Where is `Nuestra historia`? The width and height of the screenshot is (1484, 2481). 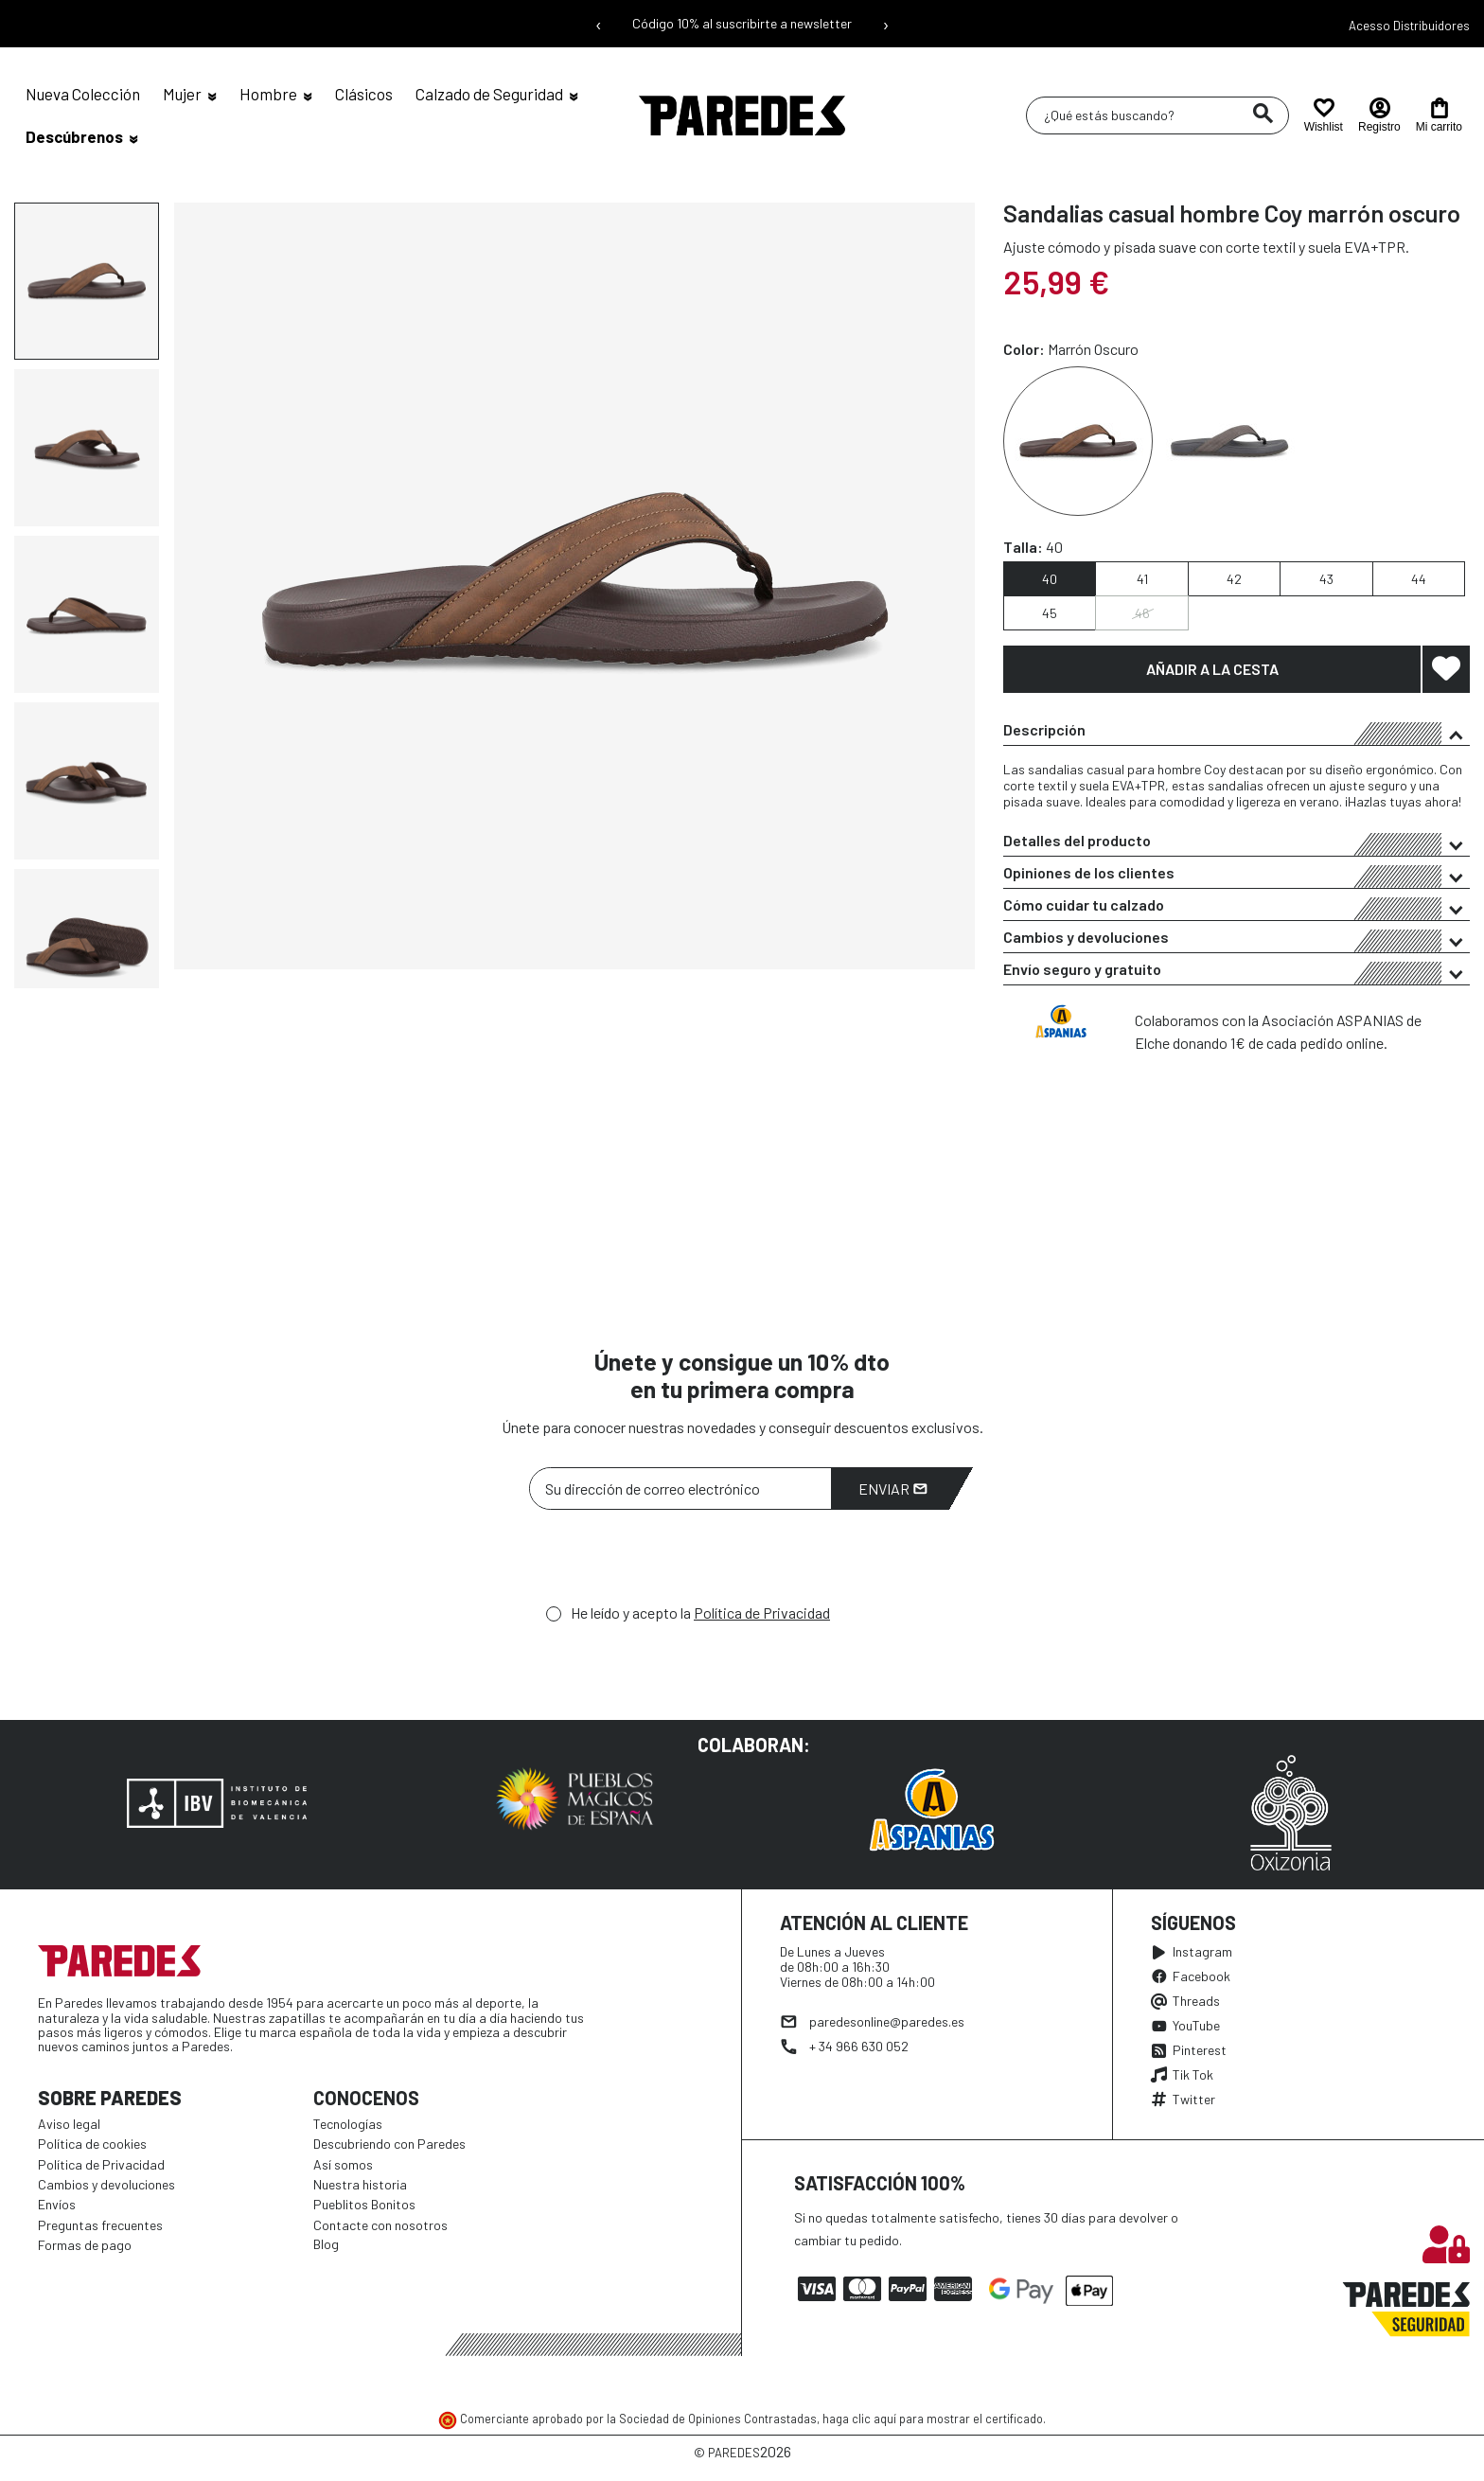
Nuestra historia is located at coordinates (360, 2184).